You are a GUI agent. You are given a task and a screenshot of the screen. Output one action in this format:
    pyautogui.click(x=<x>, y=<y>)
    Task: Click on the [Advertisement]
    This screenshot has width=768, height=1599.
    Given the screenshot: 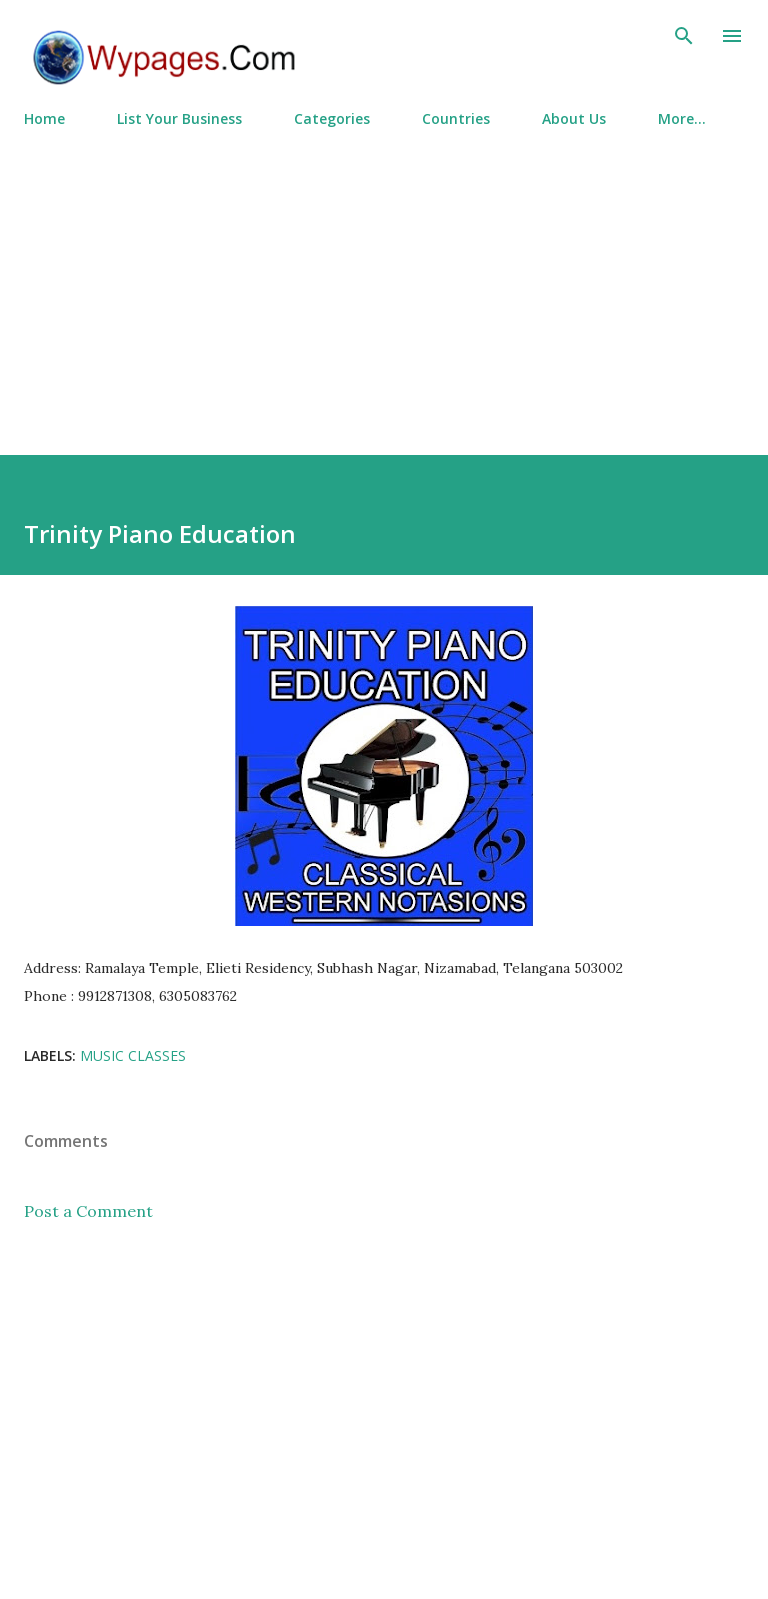 What is the action you would take?
    pyautogui.click(x=384, y=283)
    